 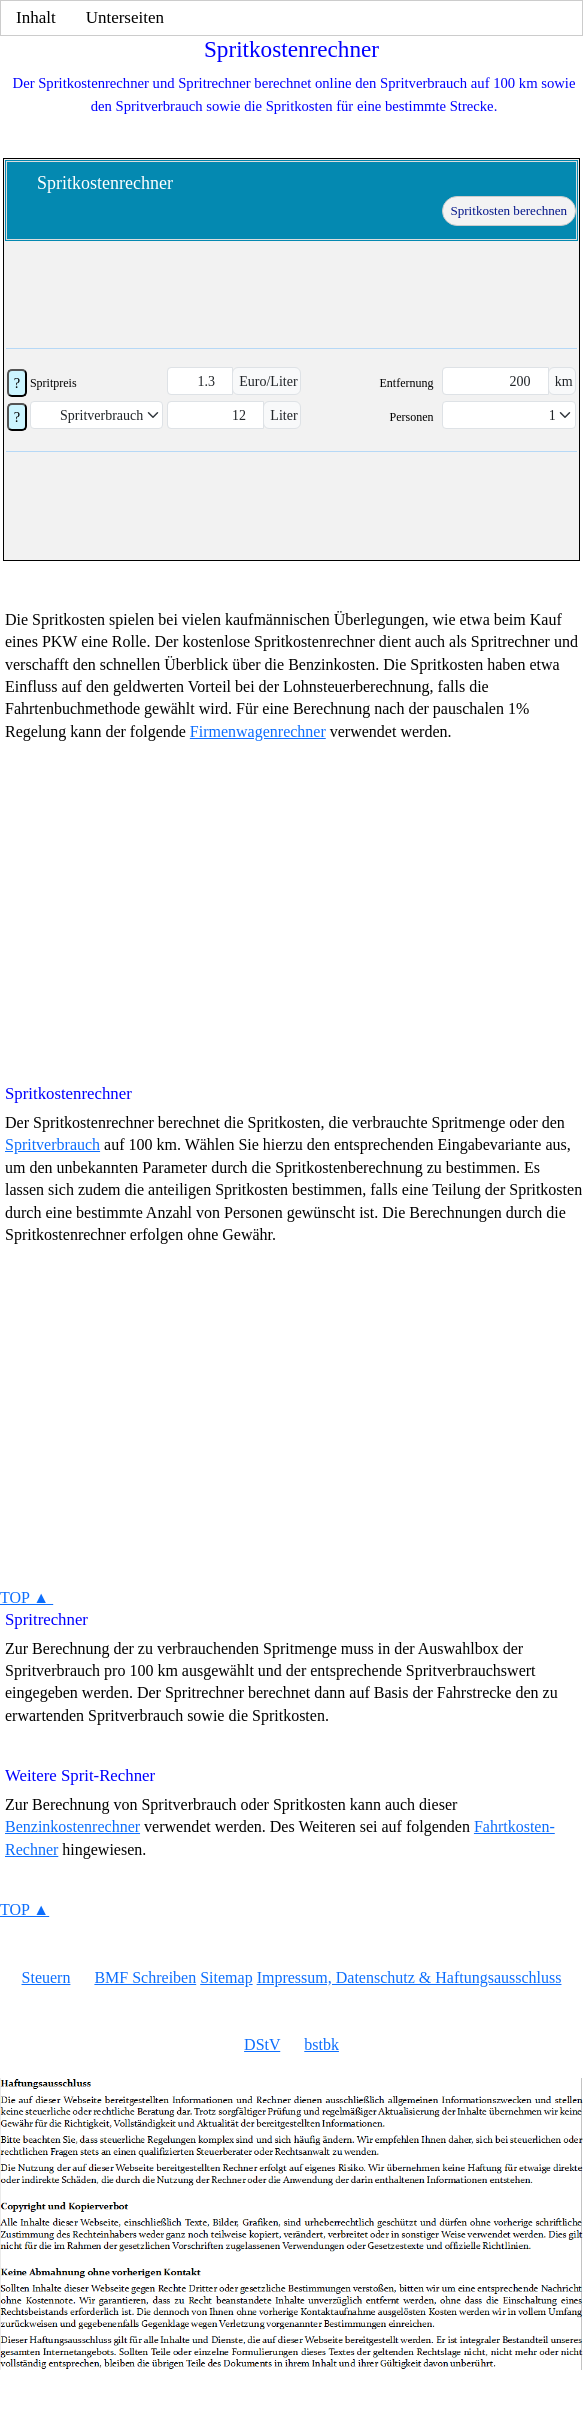 I want to click on Impressum, Datenschutz & Haftungsausschluss, so click(x=409, y=1977).